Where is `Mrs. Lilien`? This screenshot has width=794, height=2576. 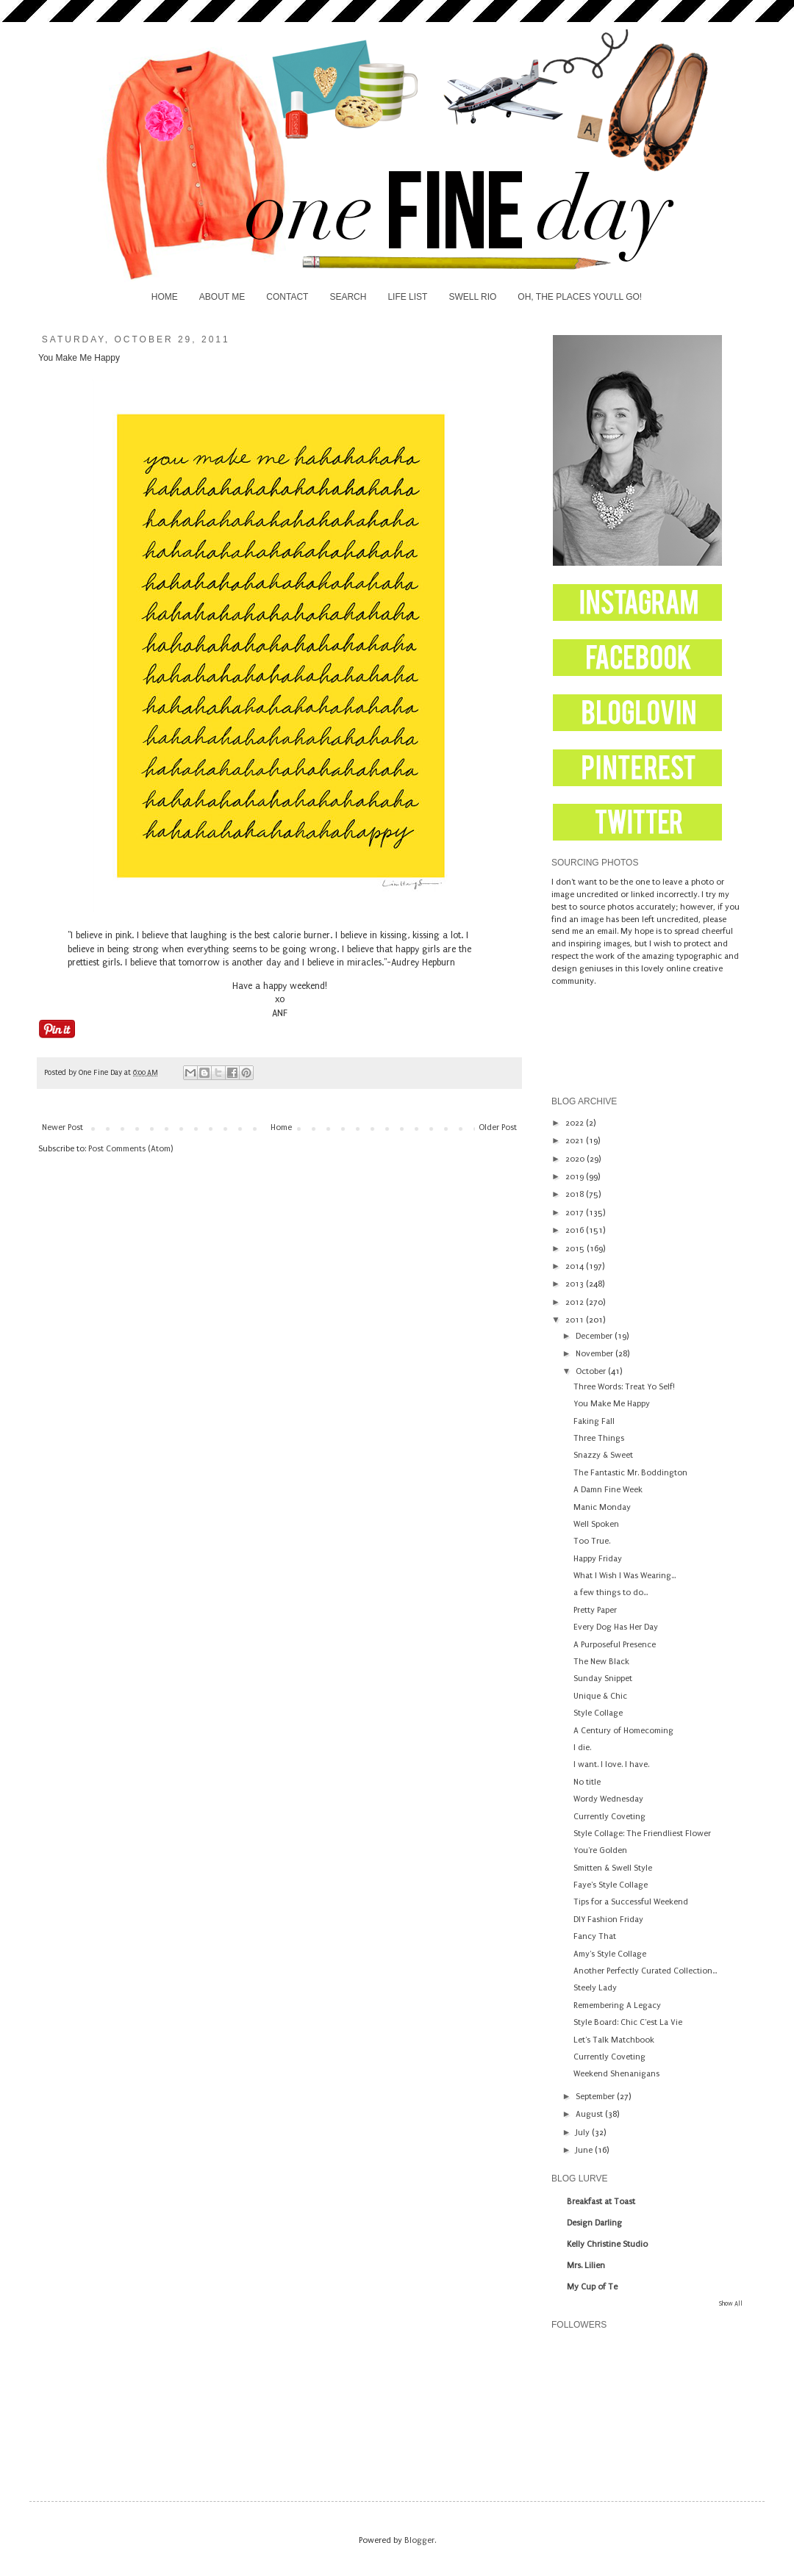 Mrs. Lilien is located at coordinates (586, 2265).